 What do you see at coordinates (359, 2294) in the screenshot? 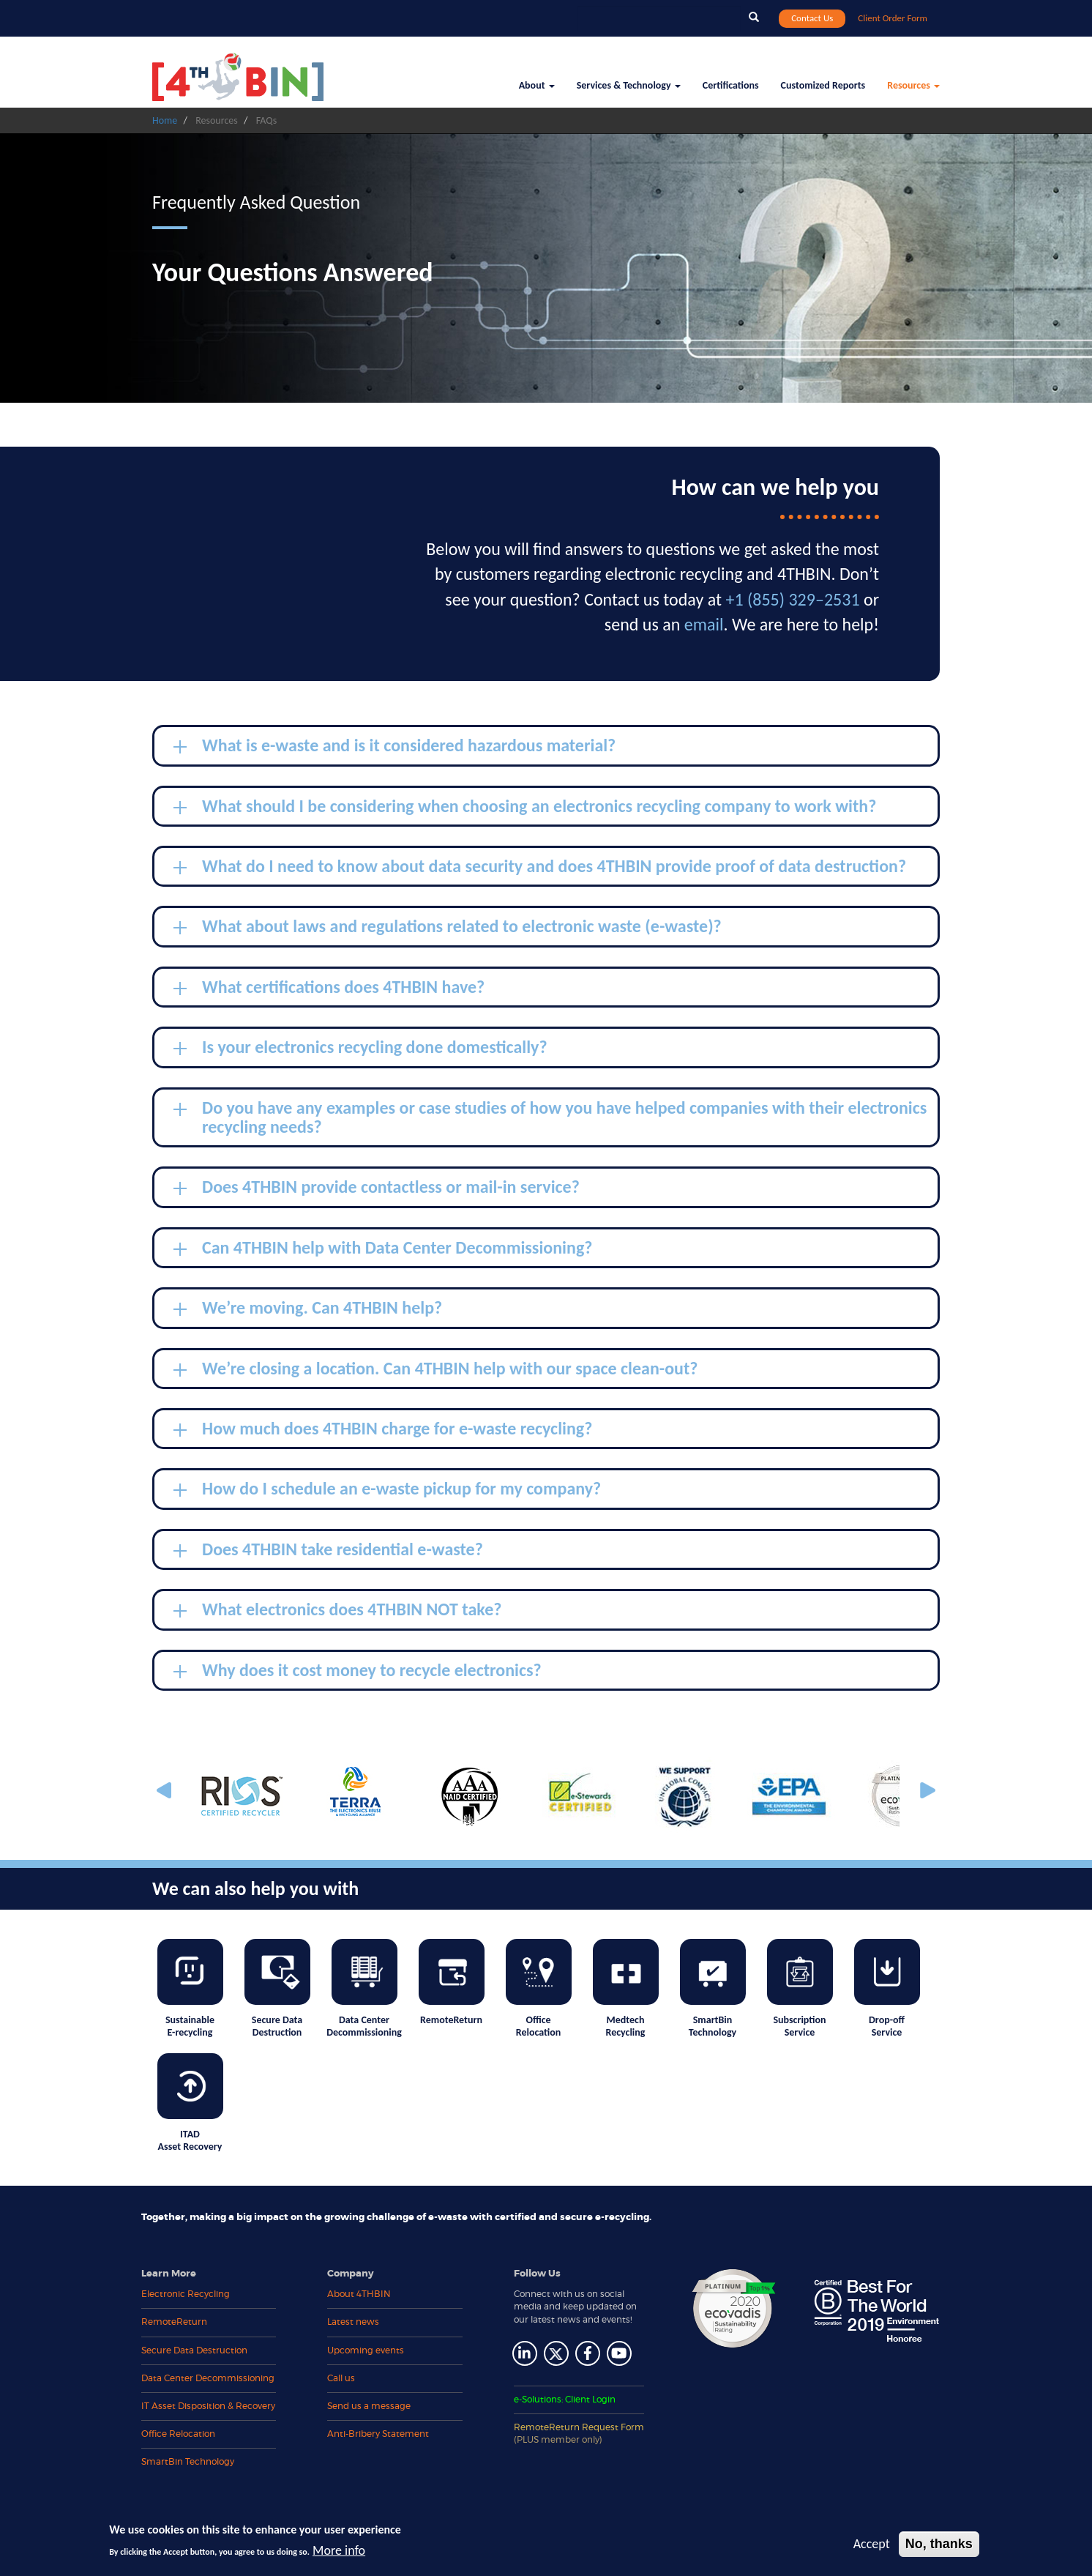
I see `About 4THBIN` at bounding box center [359, 2294].